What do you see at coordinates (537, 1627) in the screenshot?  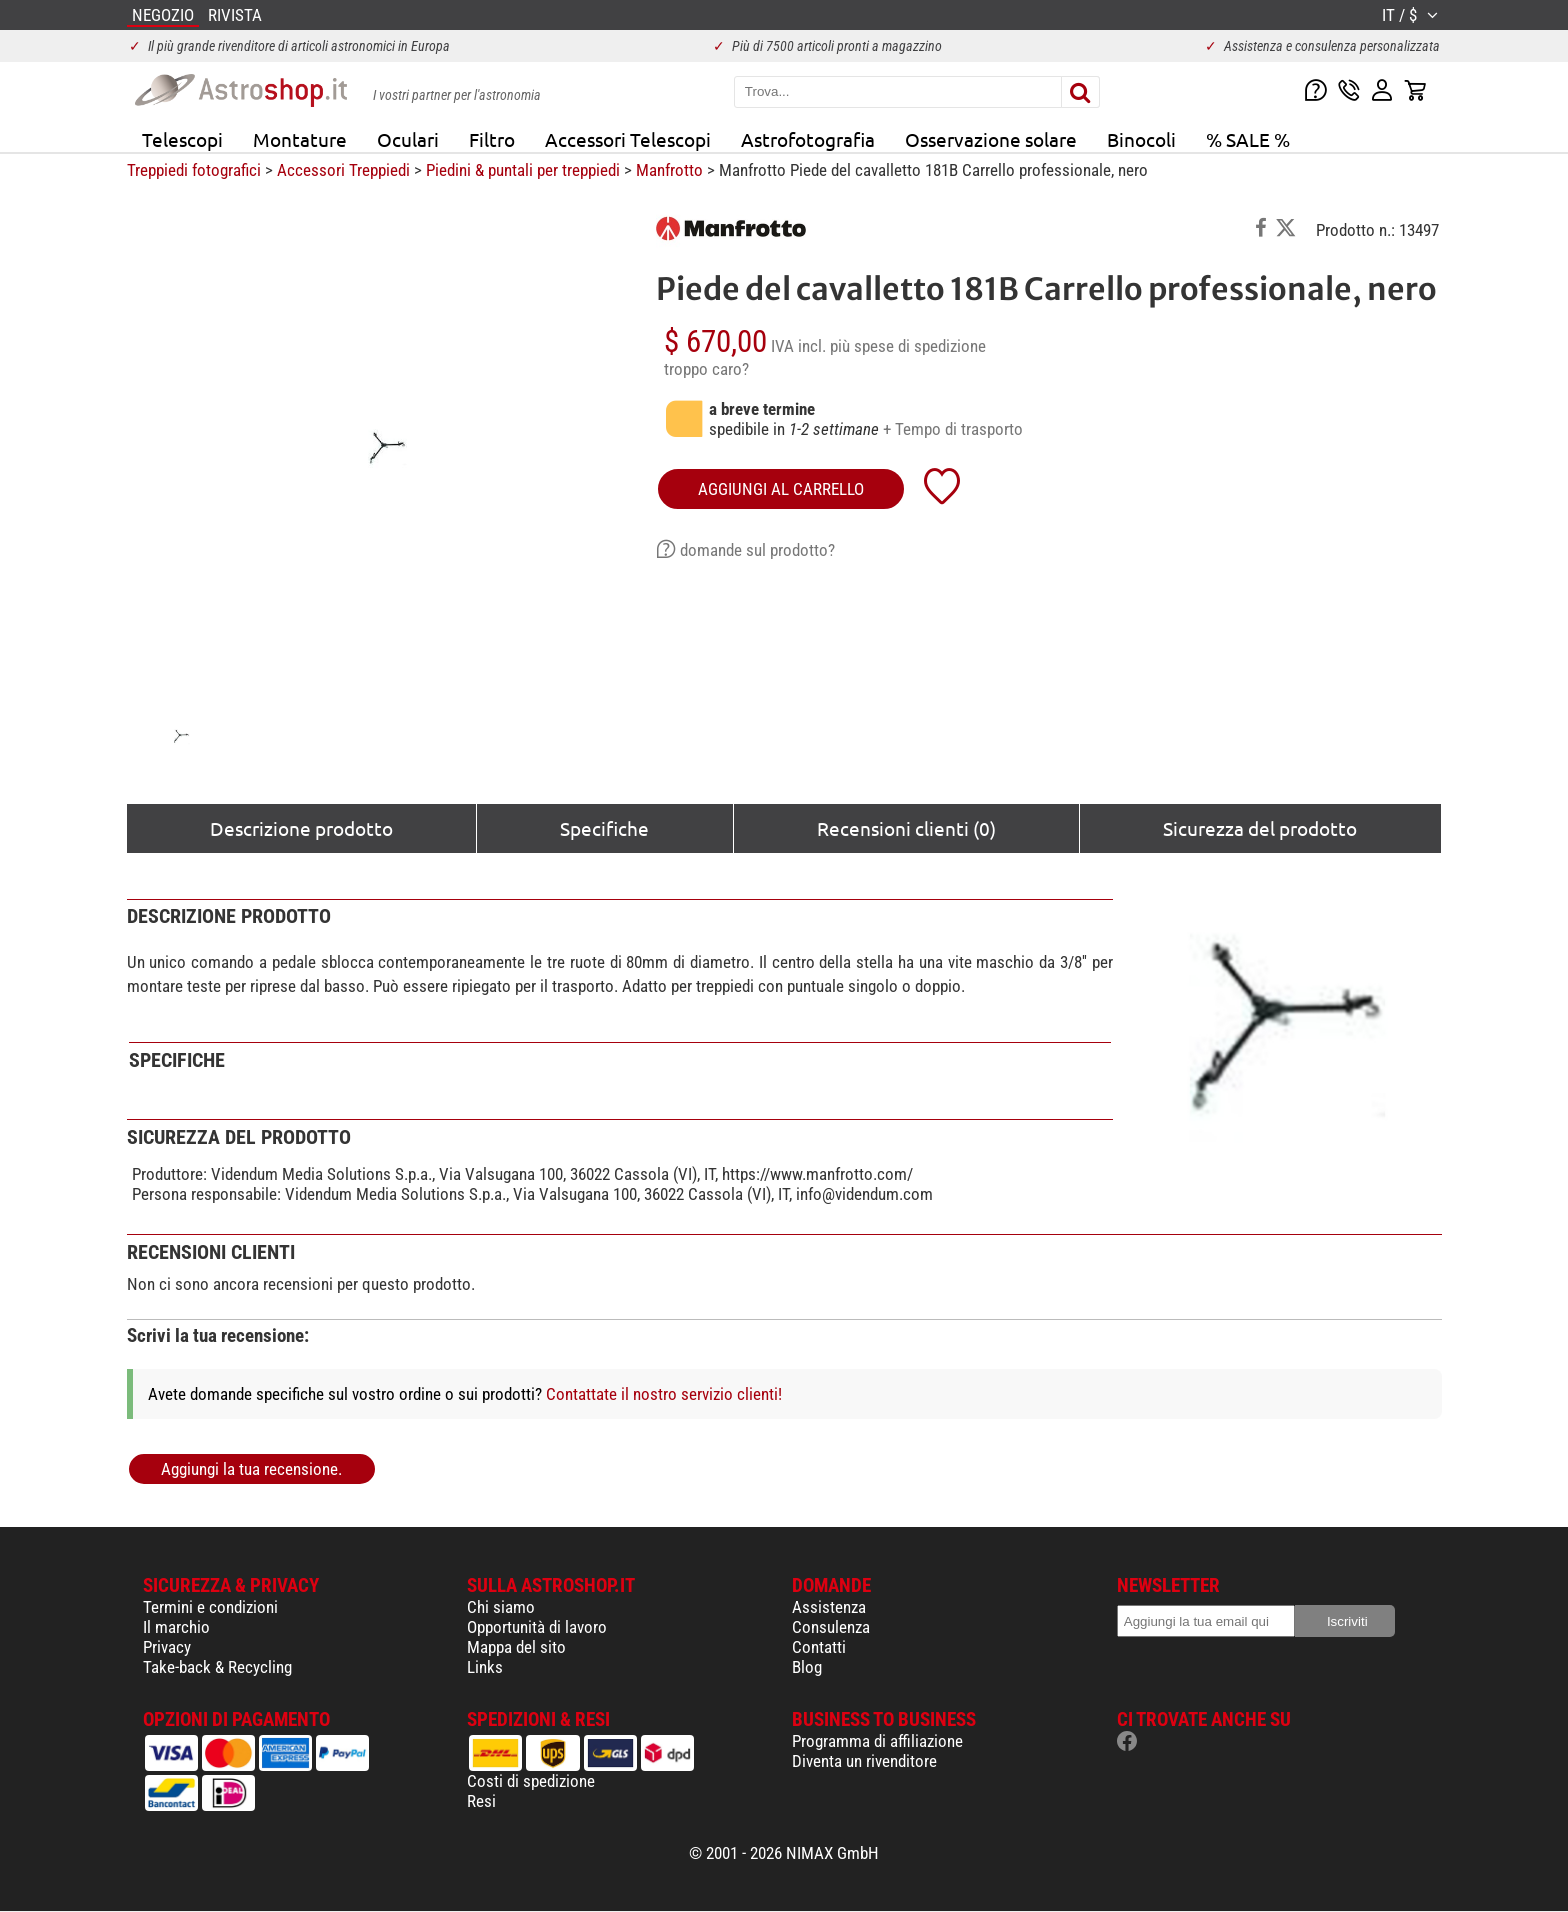 I see `Opportunità di lavoro` at bounding box center [537, 1627].